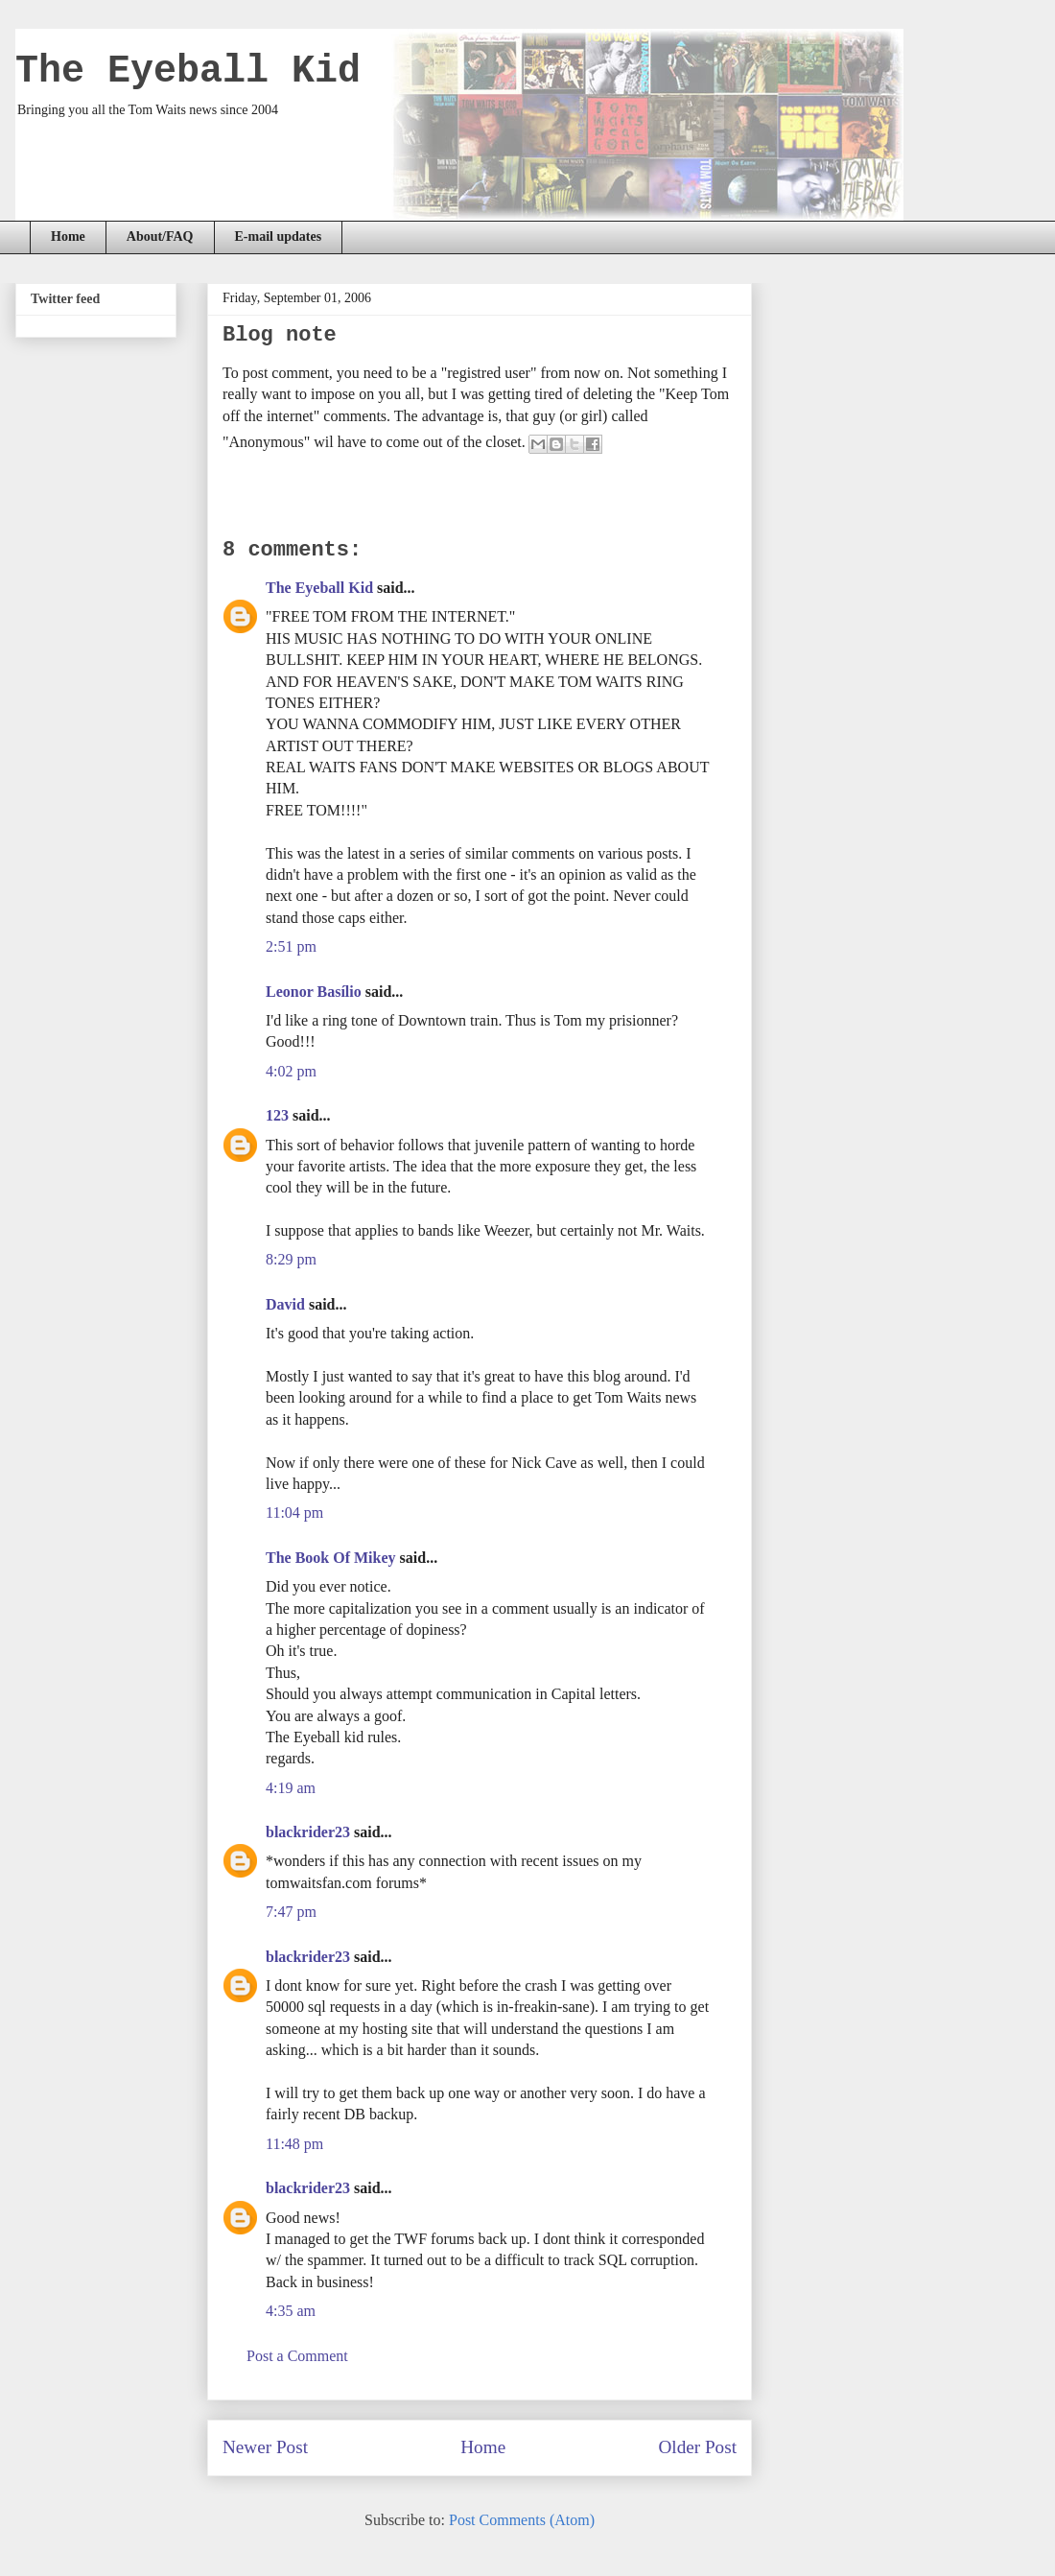 This screenshot has width=1055, height=2576. What do you see at coordinates (291, 2311) in the screenshot?
I see `4:35 am` at bounding box center [291, 2311].